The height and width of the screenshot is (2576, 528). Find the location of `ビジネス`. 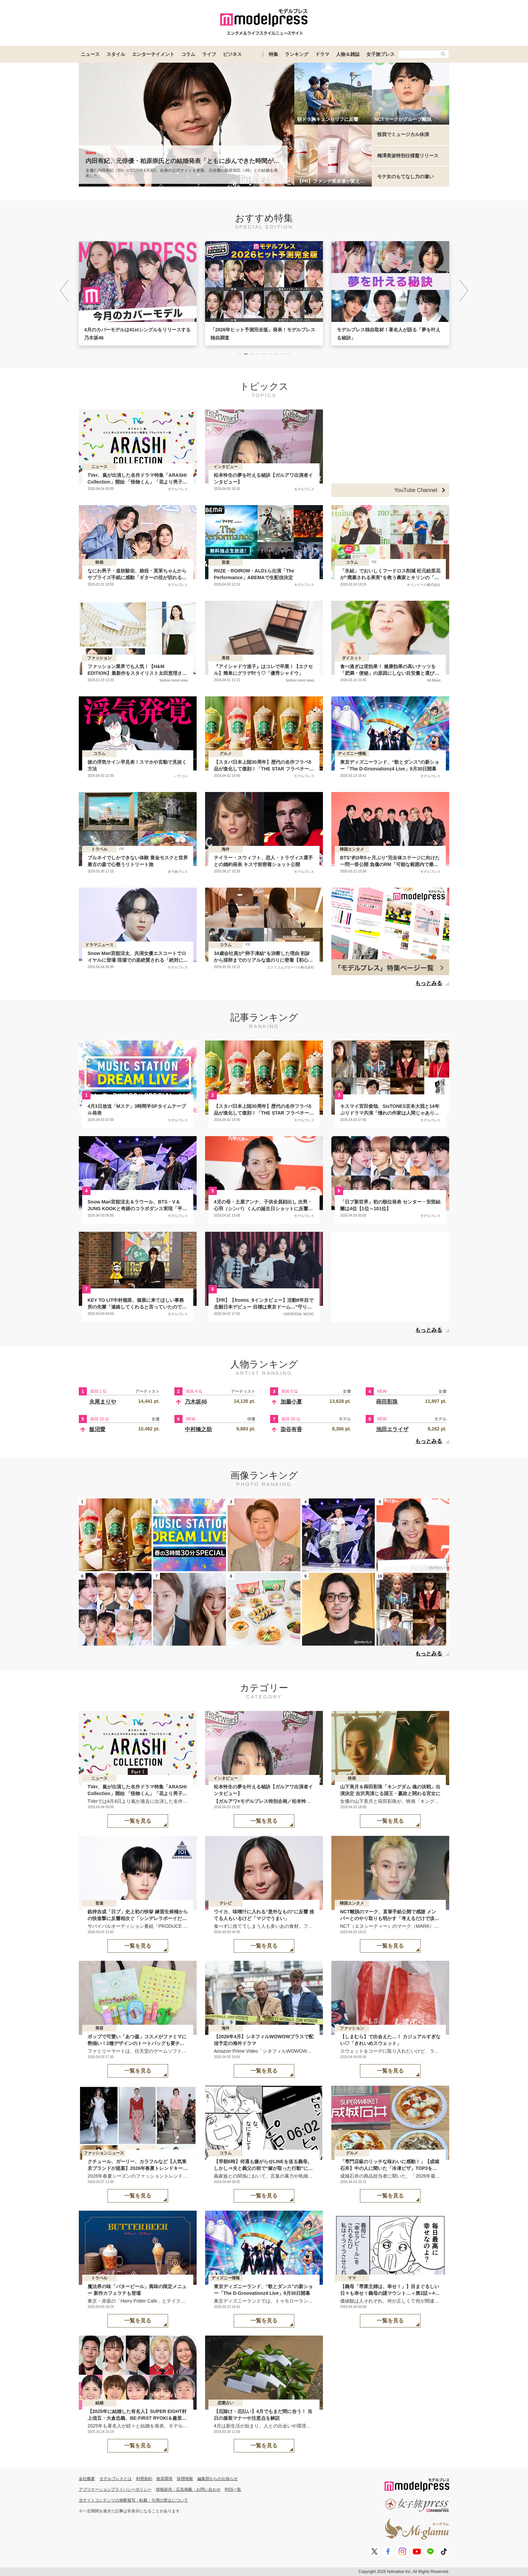

ビジネス is located at coordinates (232, 54).